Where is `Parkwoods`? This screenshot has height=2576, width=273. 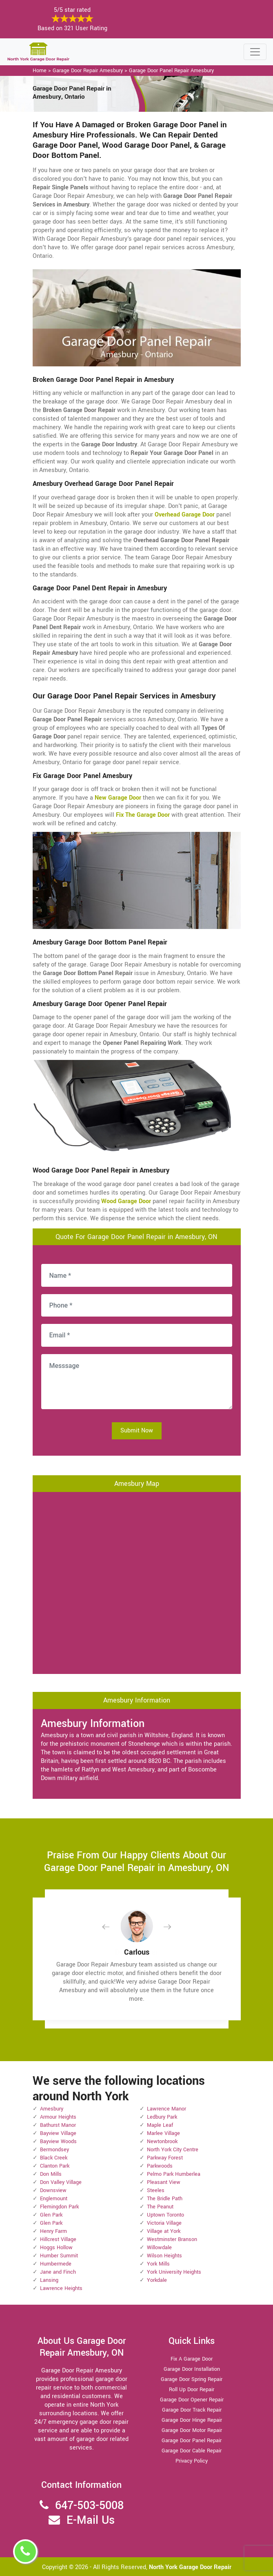
Parkwoods is located at coordinates (160, 2166).